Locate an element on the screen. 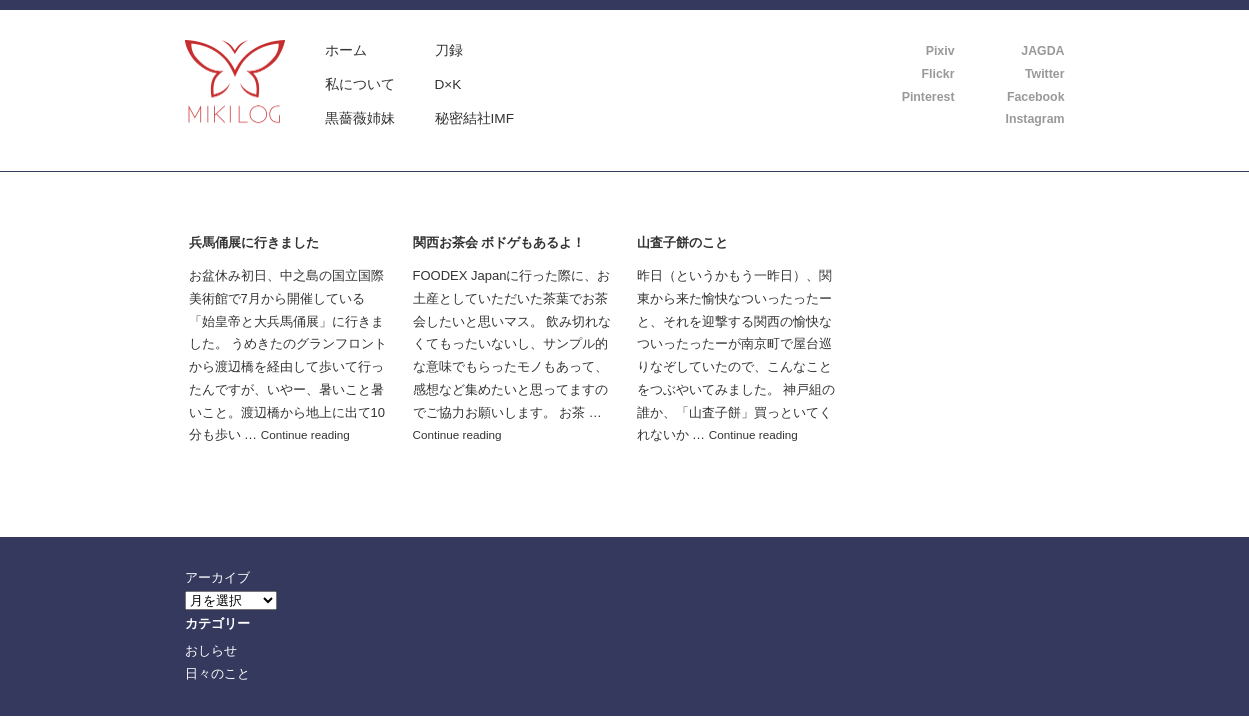 This screenshot has height=720, width=1249. 日々のこと is located at coordinates (217, 673).